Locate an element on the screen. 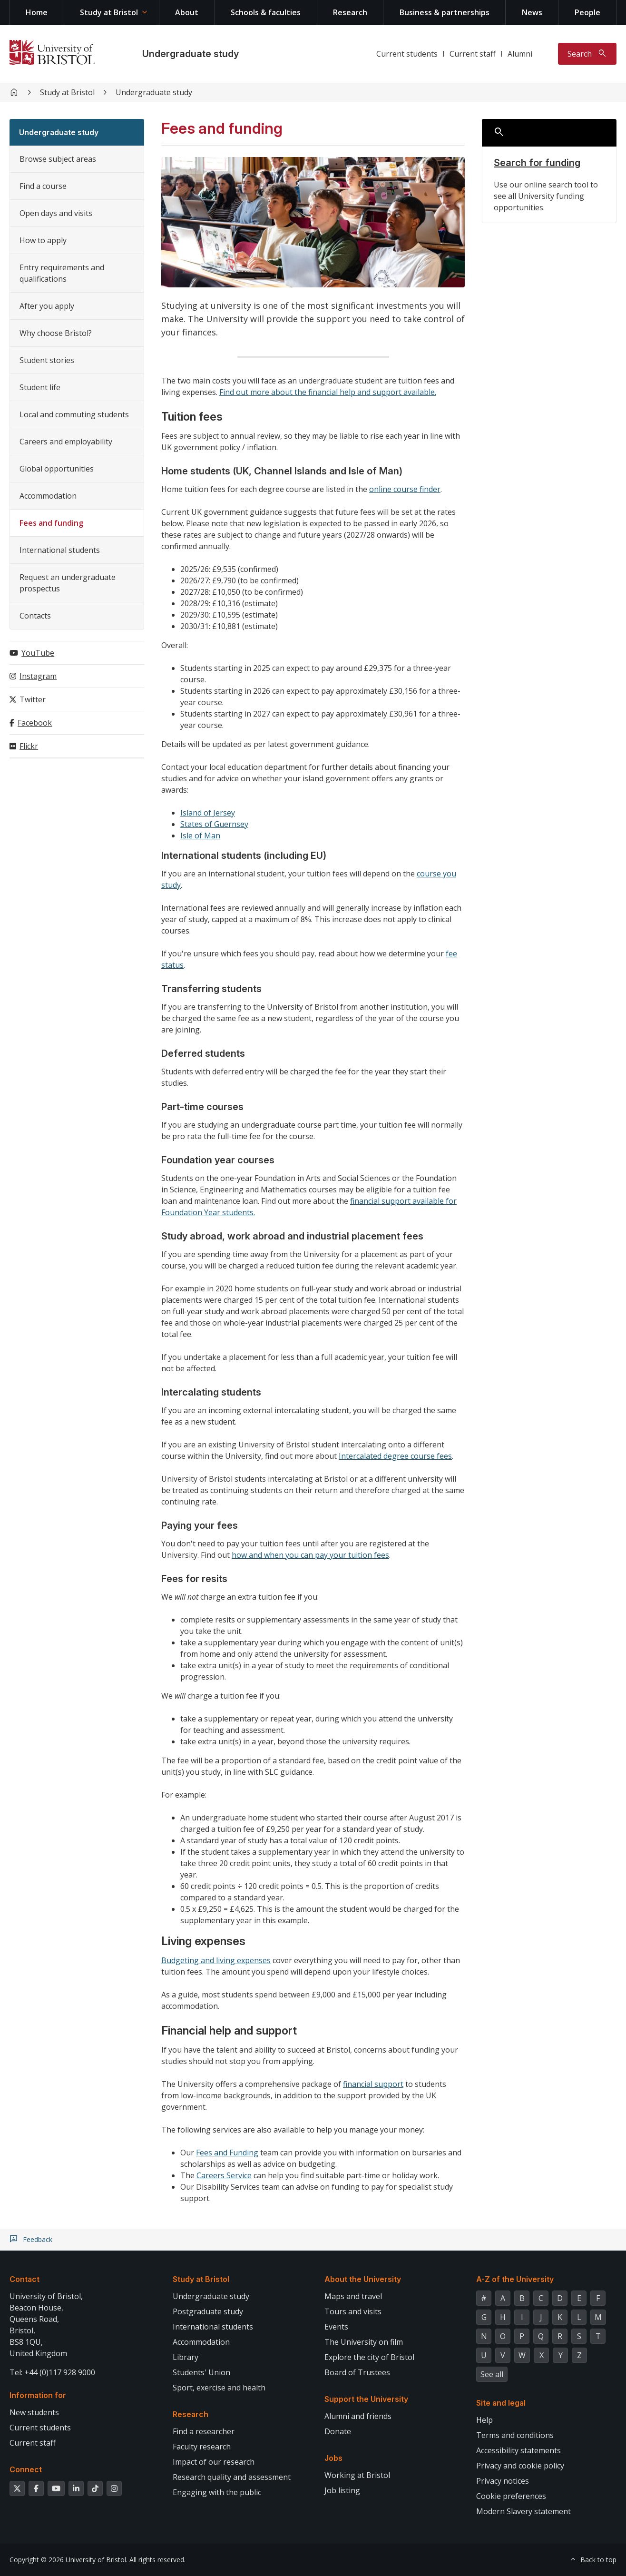  Support the University is located at coordinates (366, 2399).